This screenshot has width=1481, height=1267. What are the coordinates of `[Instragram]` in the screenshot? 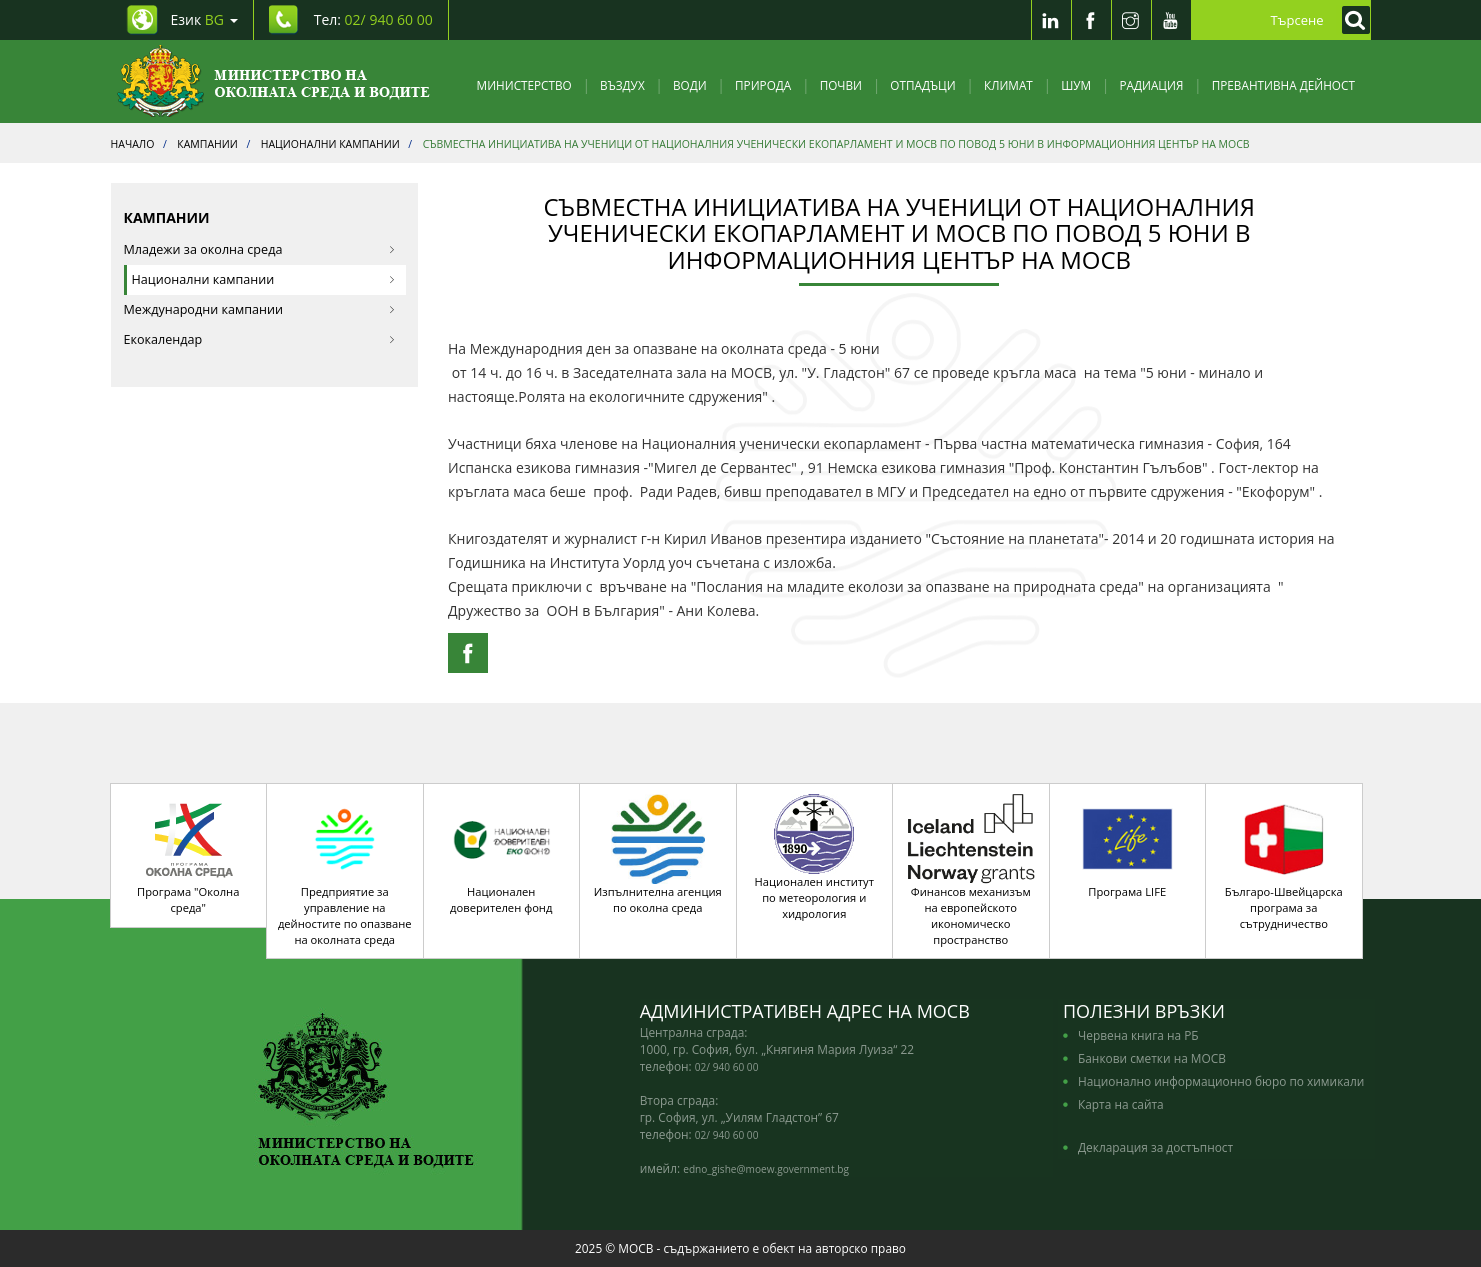 It's located at (1131, 20).